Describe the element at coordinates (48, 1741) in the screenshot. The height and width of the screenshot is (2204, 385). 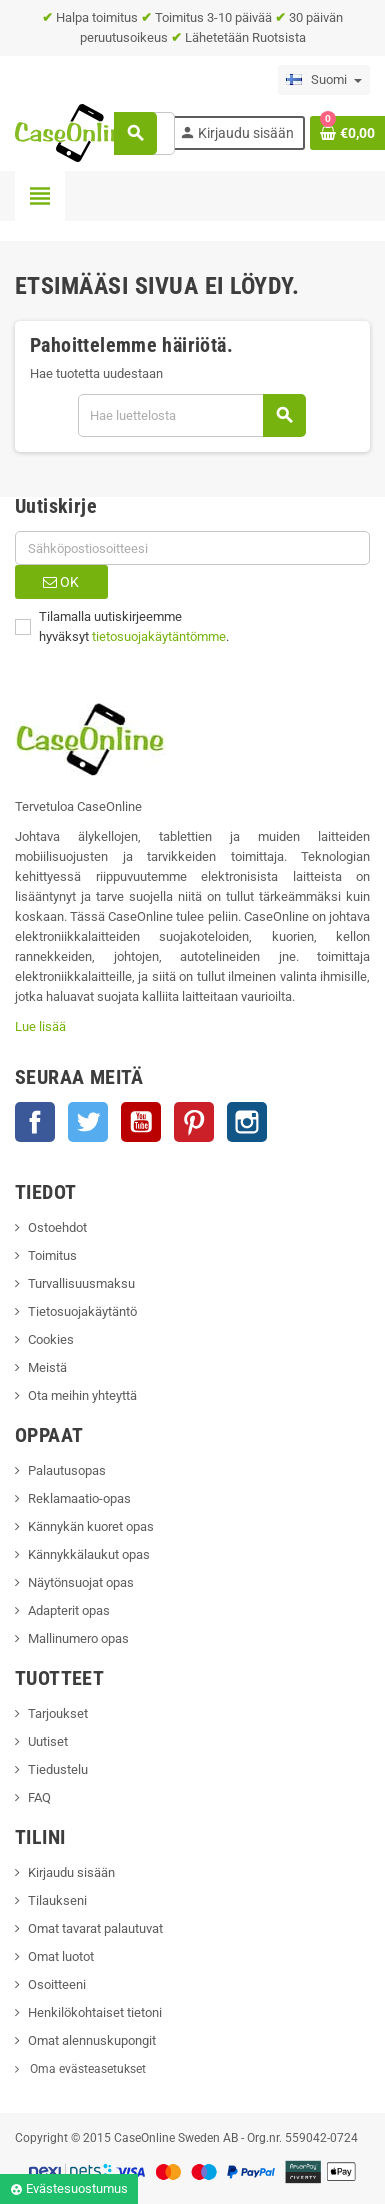
I see `Uutiset` at that location.